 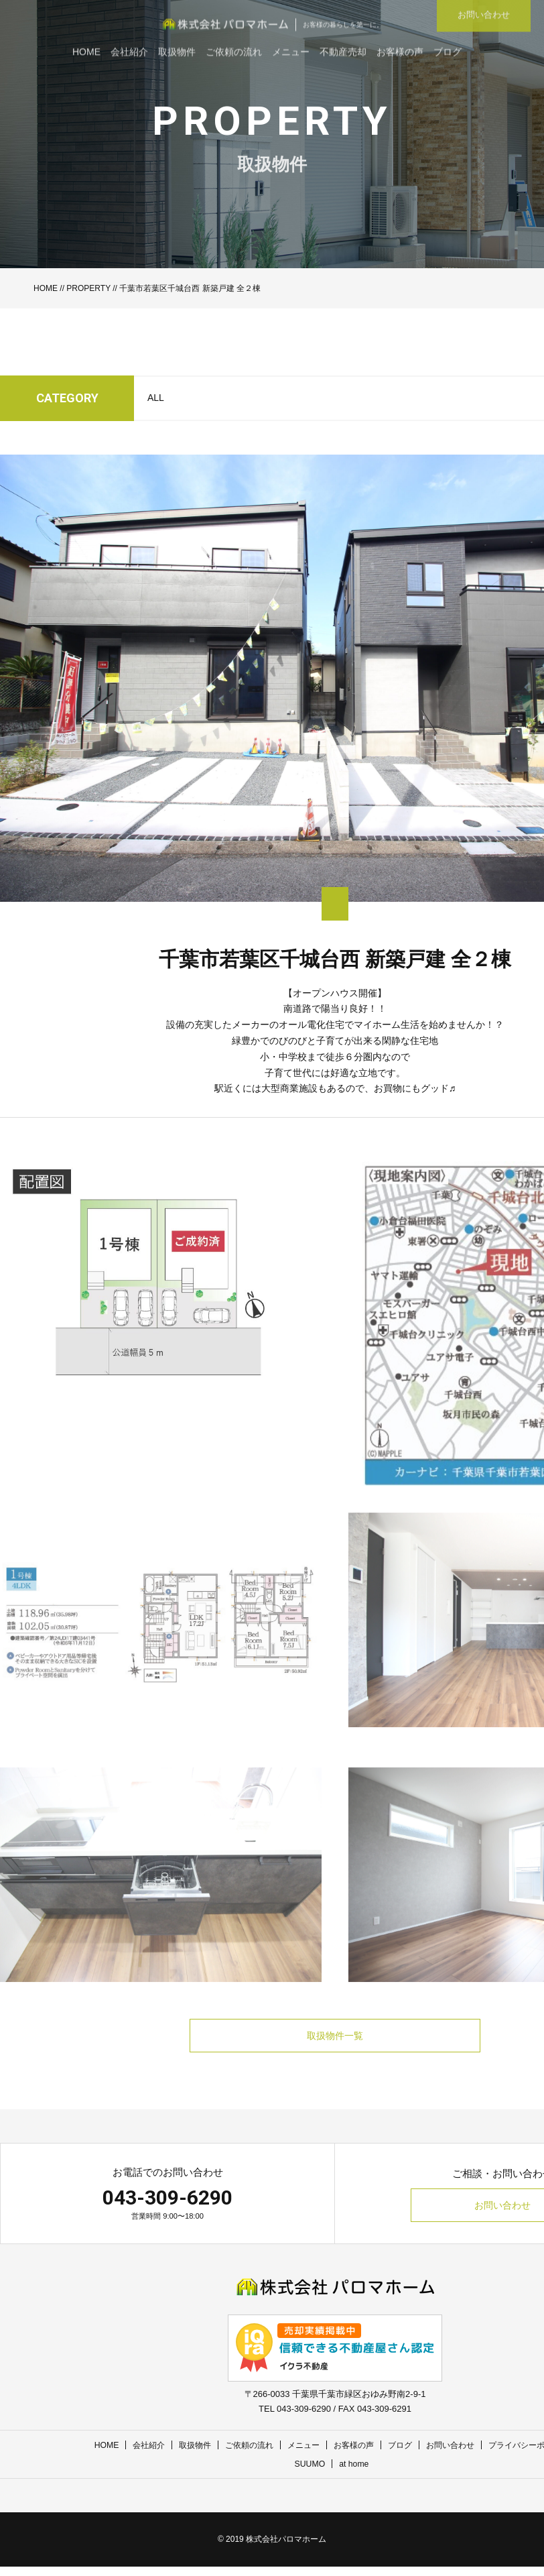 What do you see at coordinates (354, 2474) in the screenshot?
I see `at home` at bounding box center [354, 2474].